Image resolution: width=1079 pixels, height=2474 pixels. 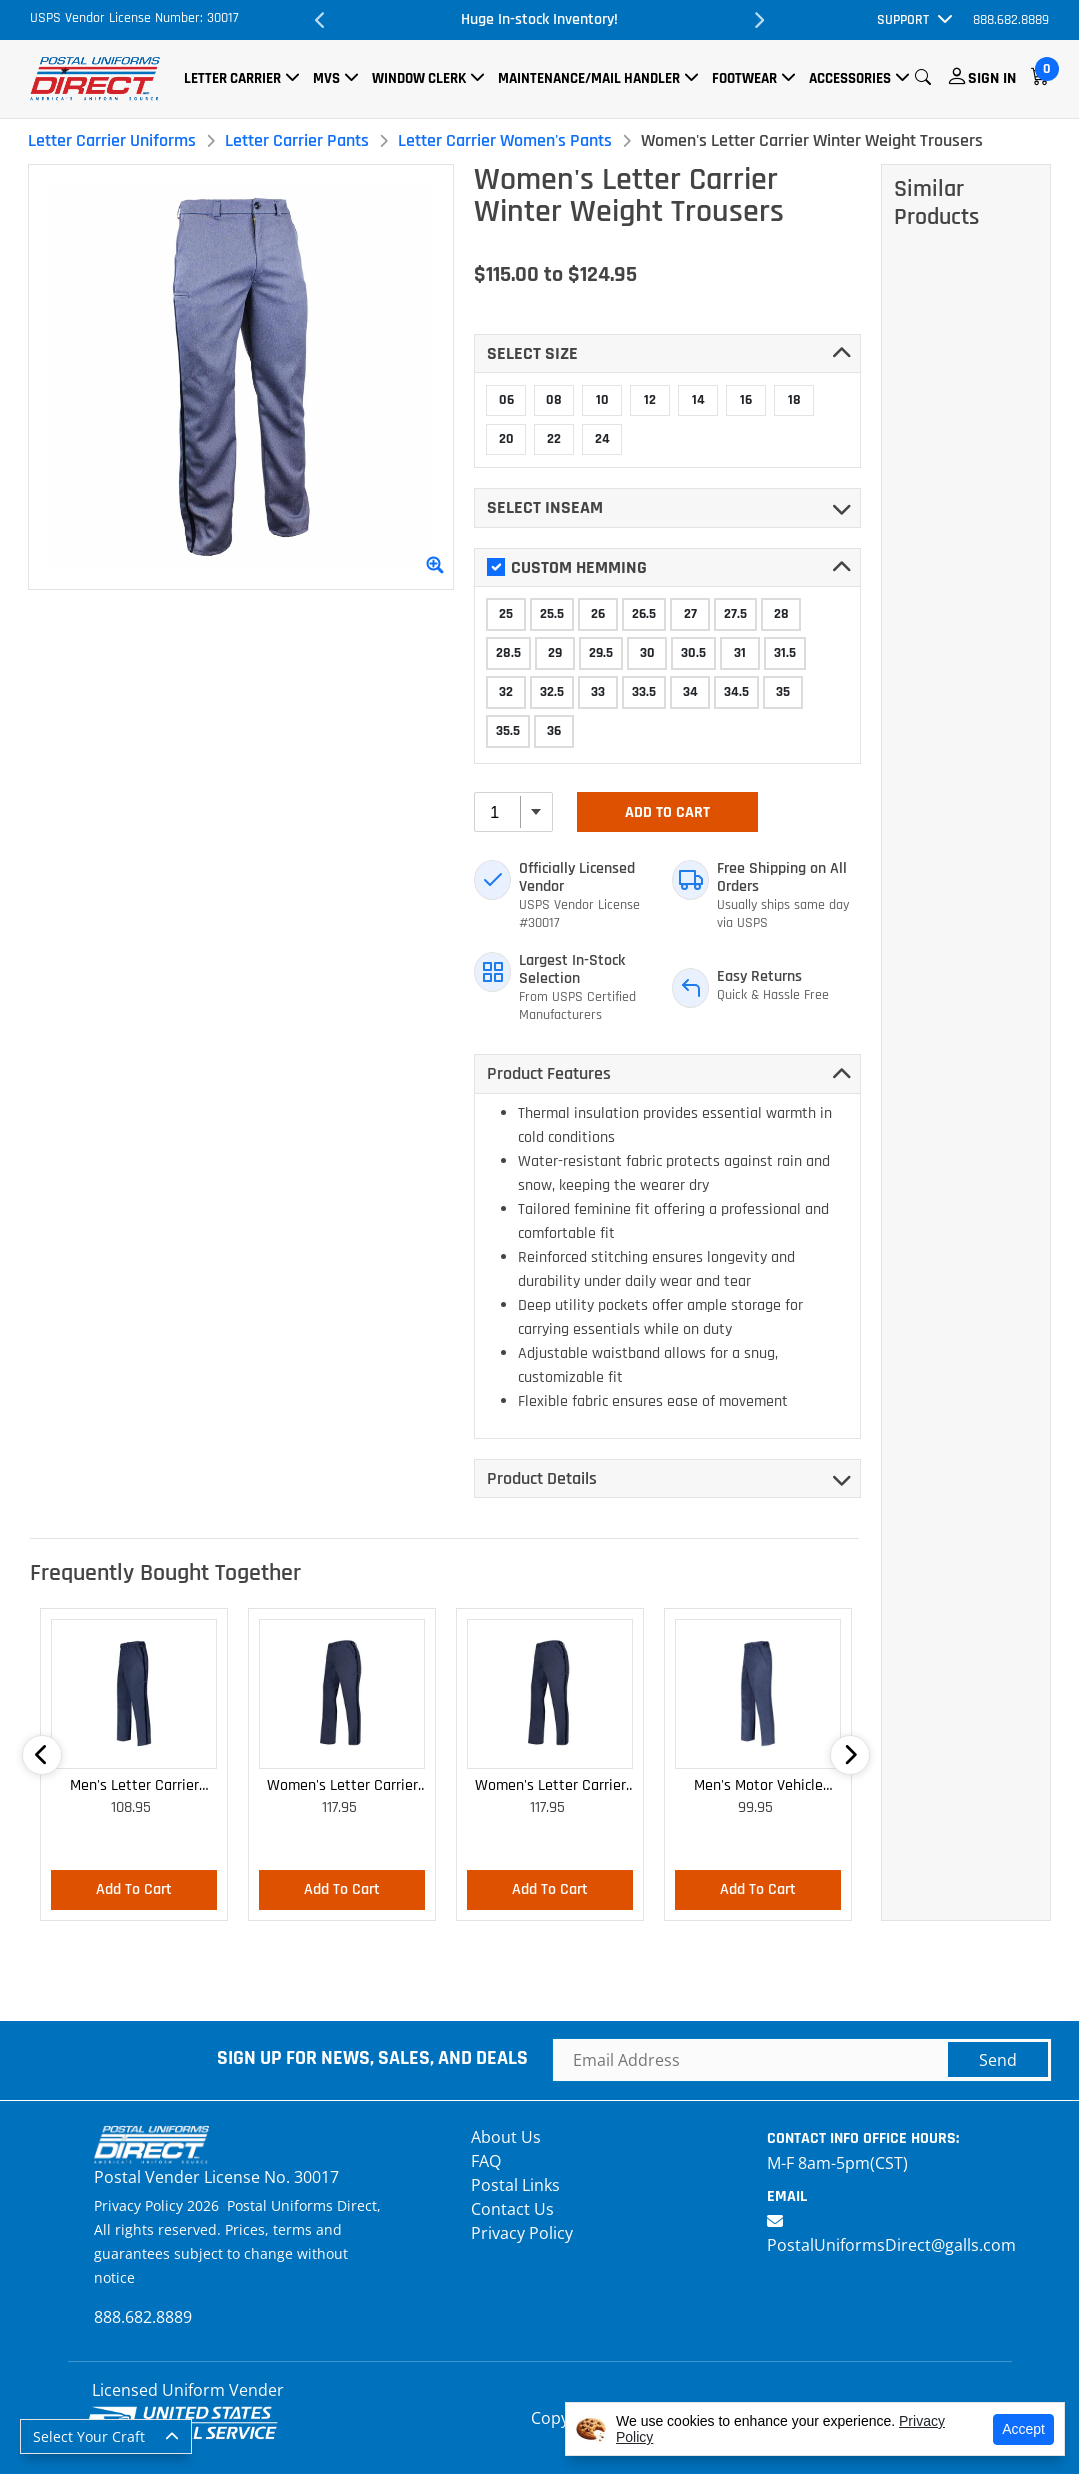 I want to click on Letter Carrier Pants, so click(x=297, y=140).